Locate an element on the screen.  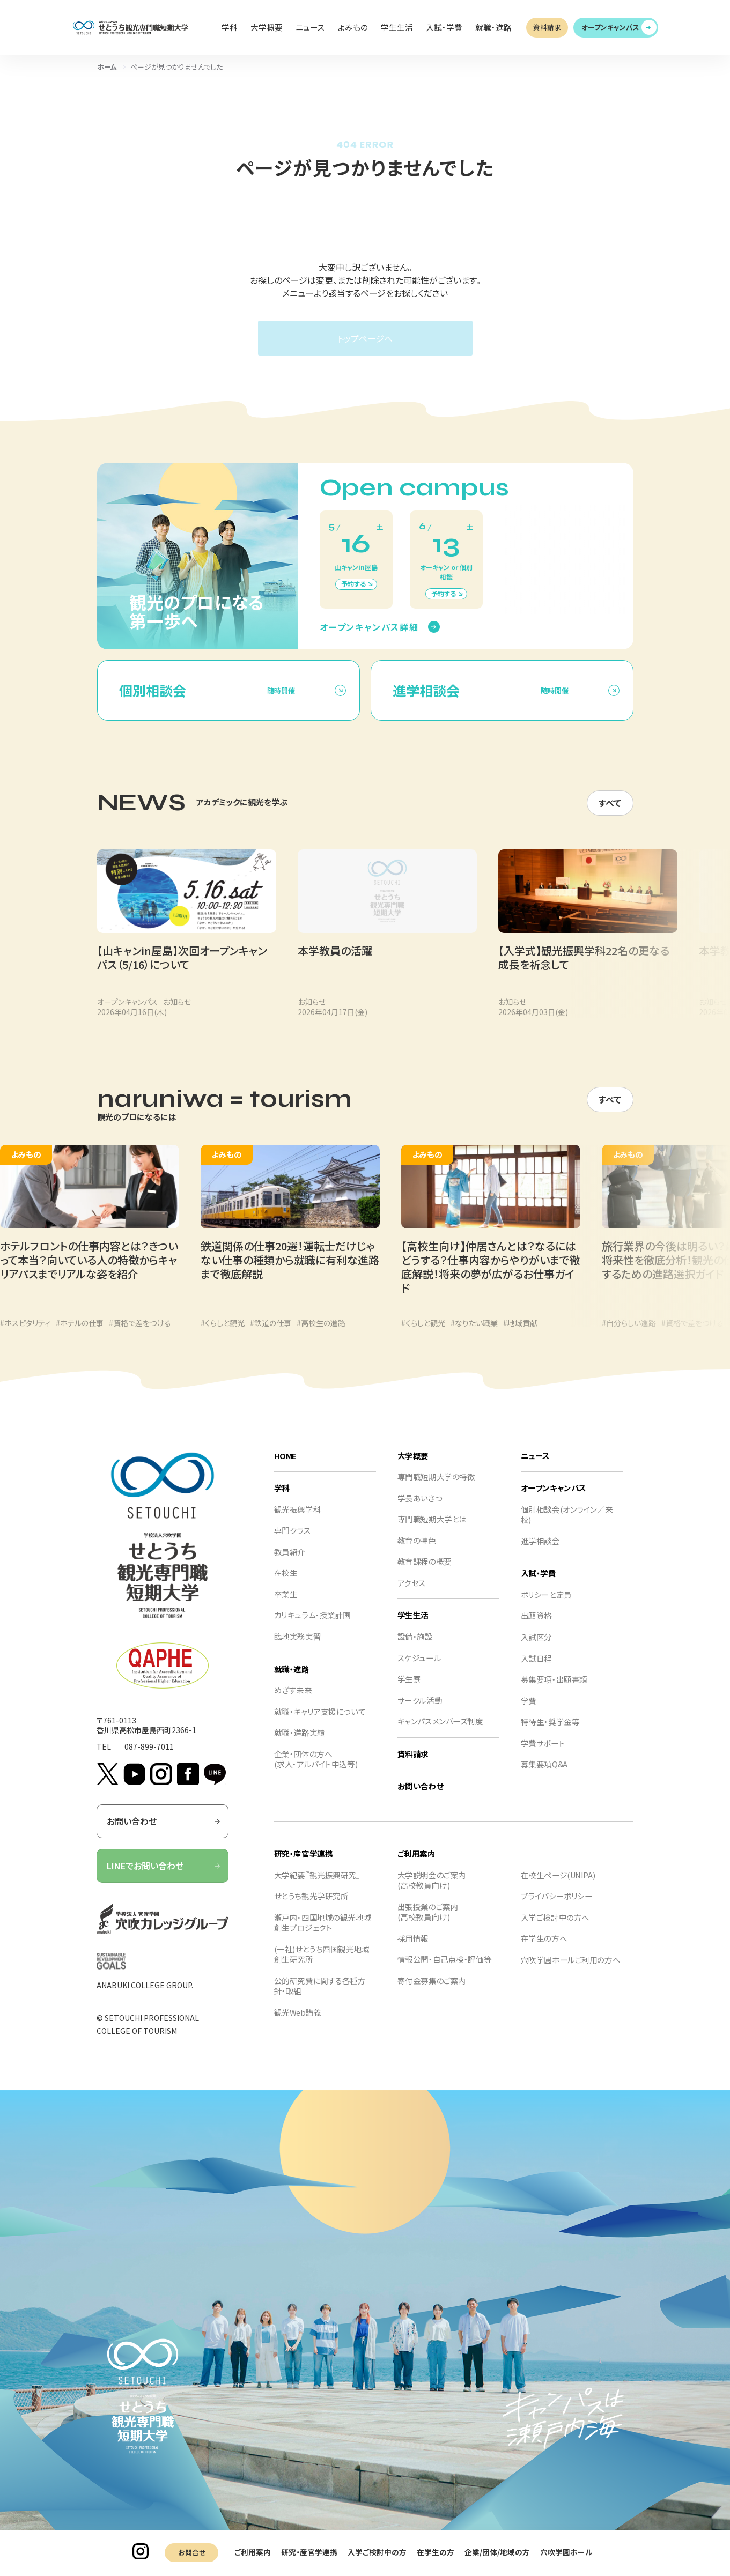
LINEでお問い合わせ is located at coordinates (163, 1876).